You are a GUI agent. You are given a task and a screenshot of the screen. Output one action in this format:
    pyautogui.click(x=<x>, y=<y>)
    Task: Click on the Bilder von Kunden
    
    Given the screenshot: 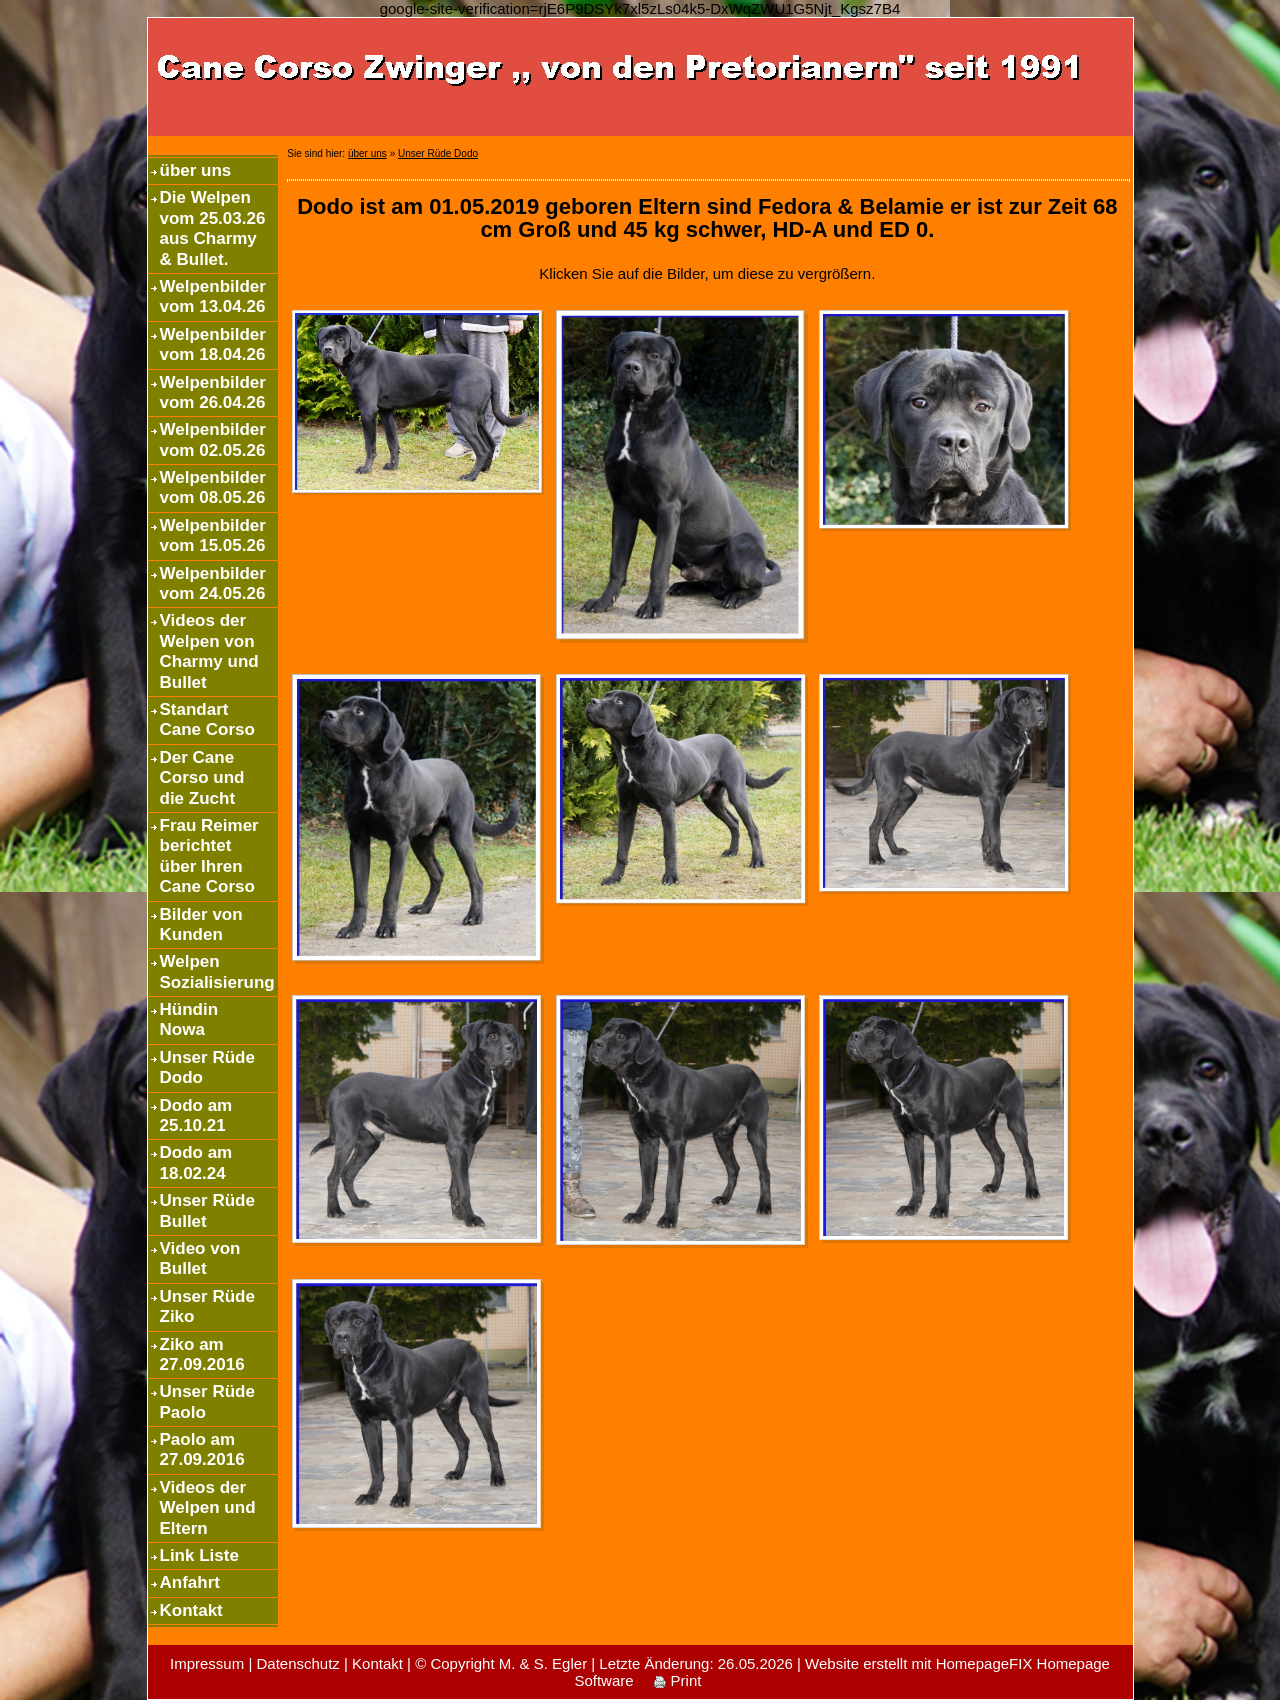 What is the action you would take?
    pyautogui.click(x=201, y=924)
    